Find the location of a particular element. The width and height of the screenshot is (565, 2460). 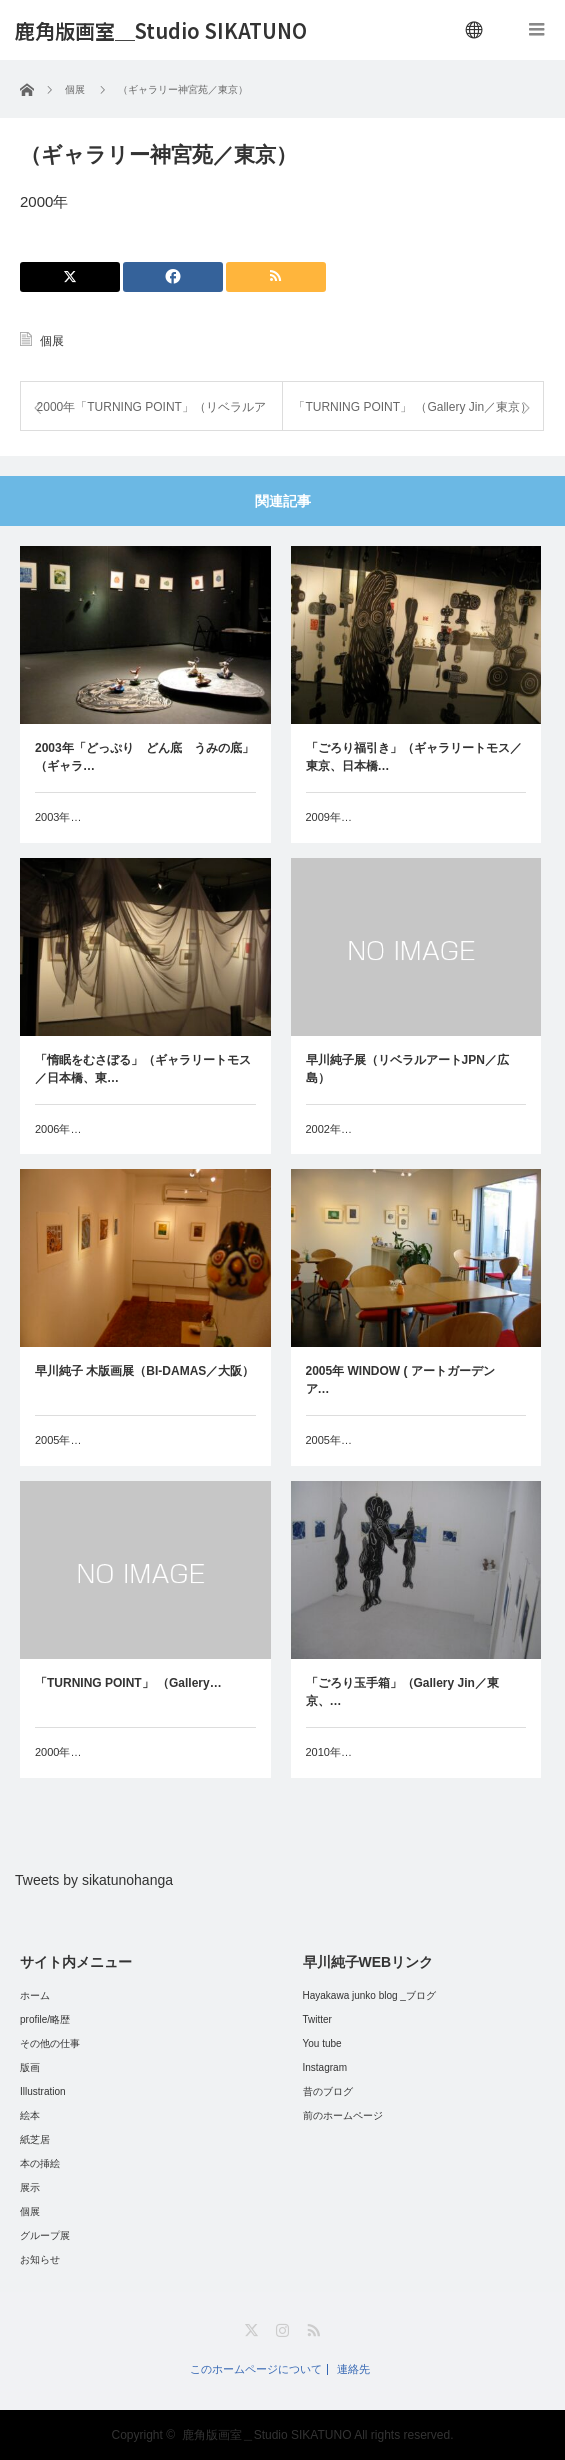

「TURNING POINT」 （Gallery… is located at coordinates (128, 1683).